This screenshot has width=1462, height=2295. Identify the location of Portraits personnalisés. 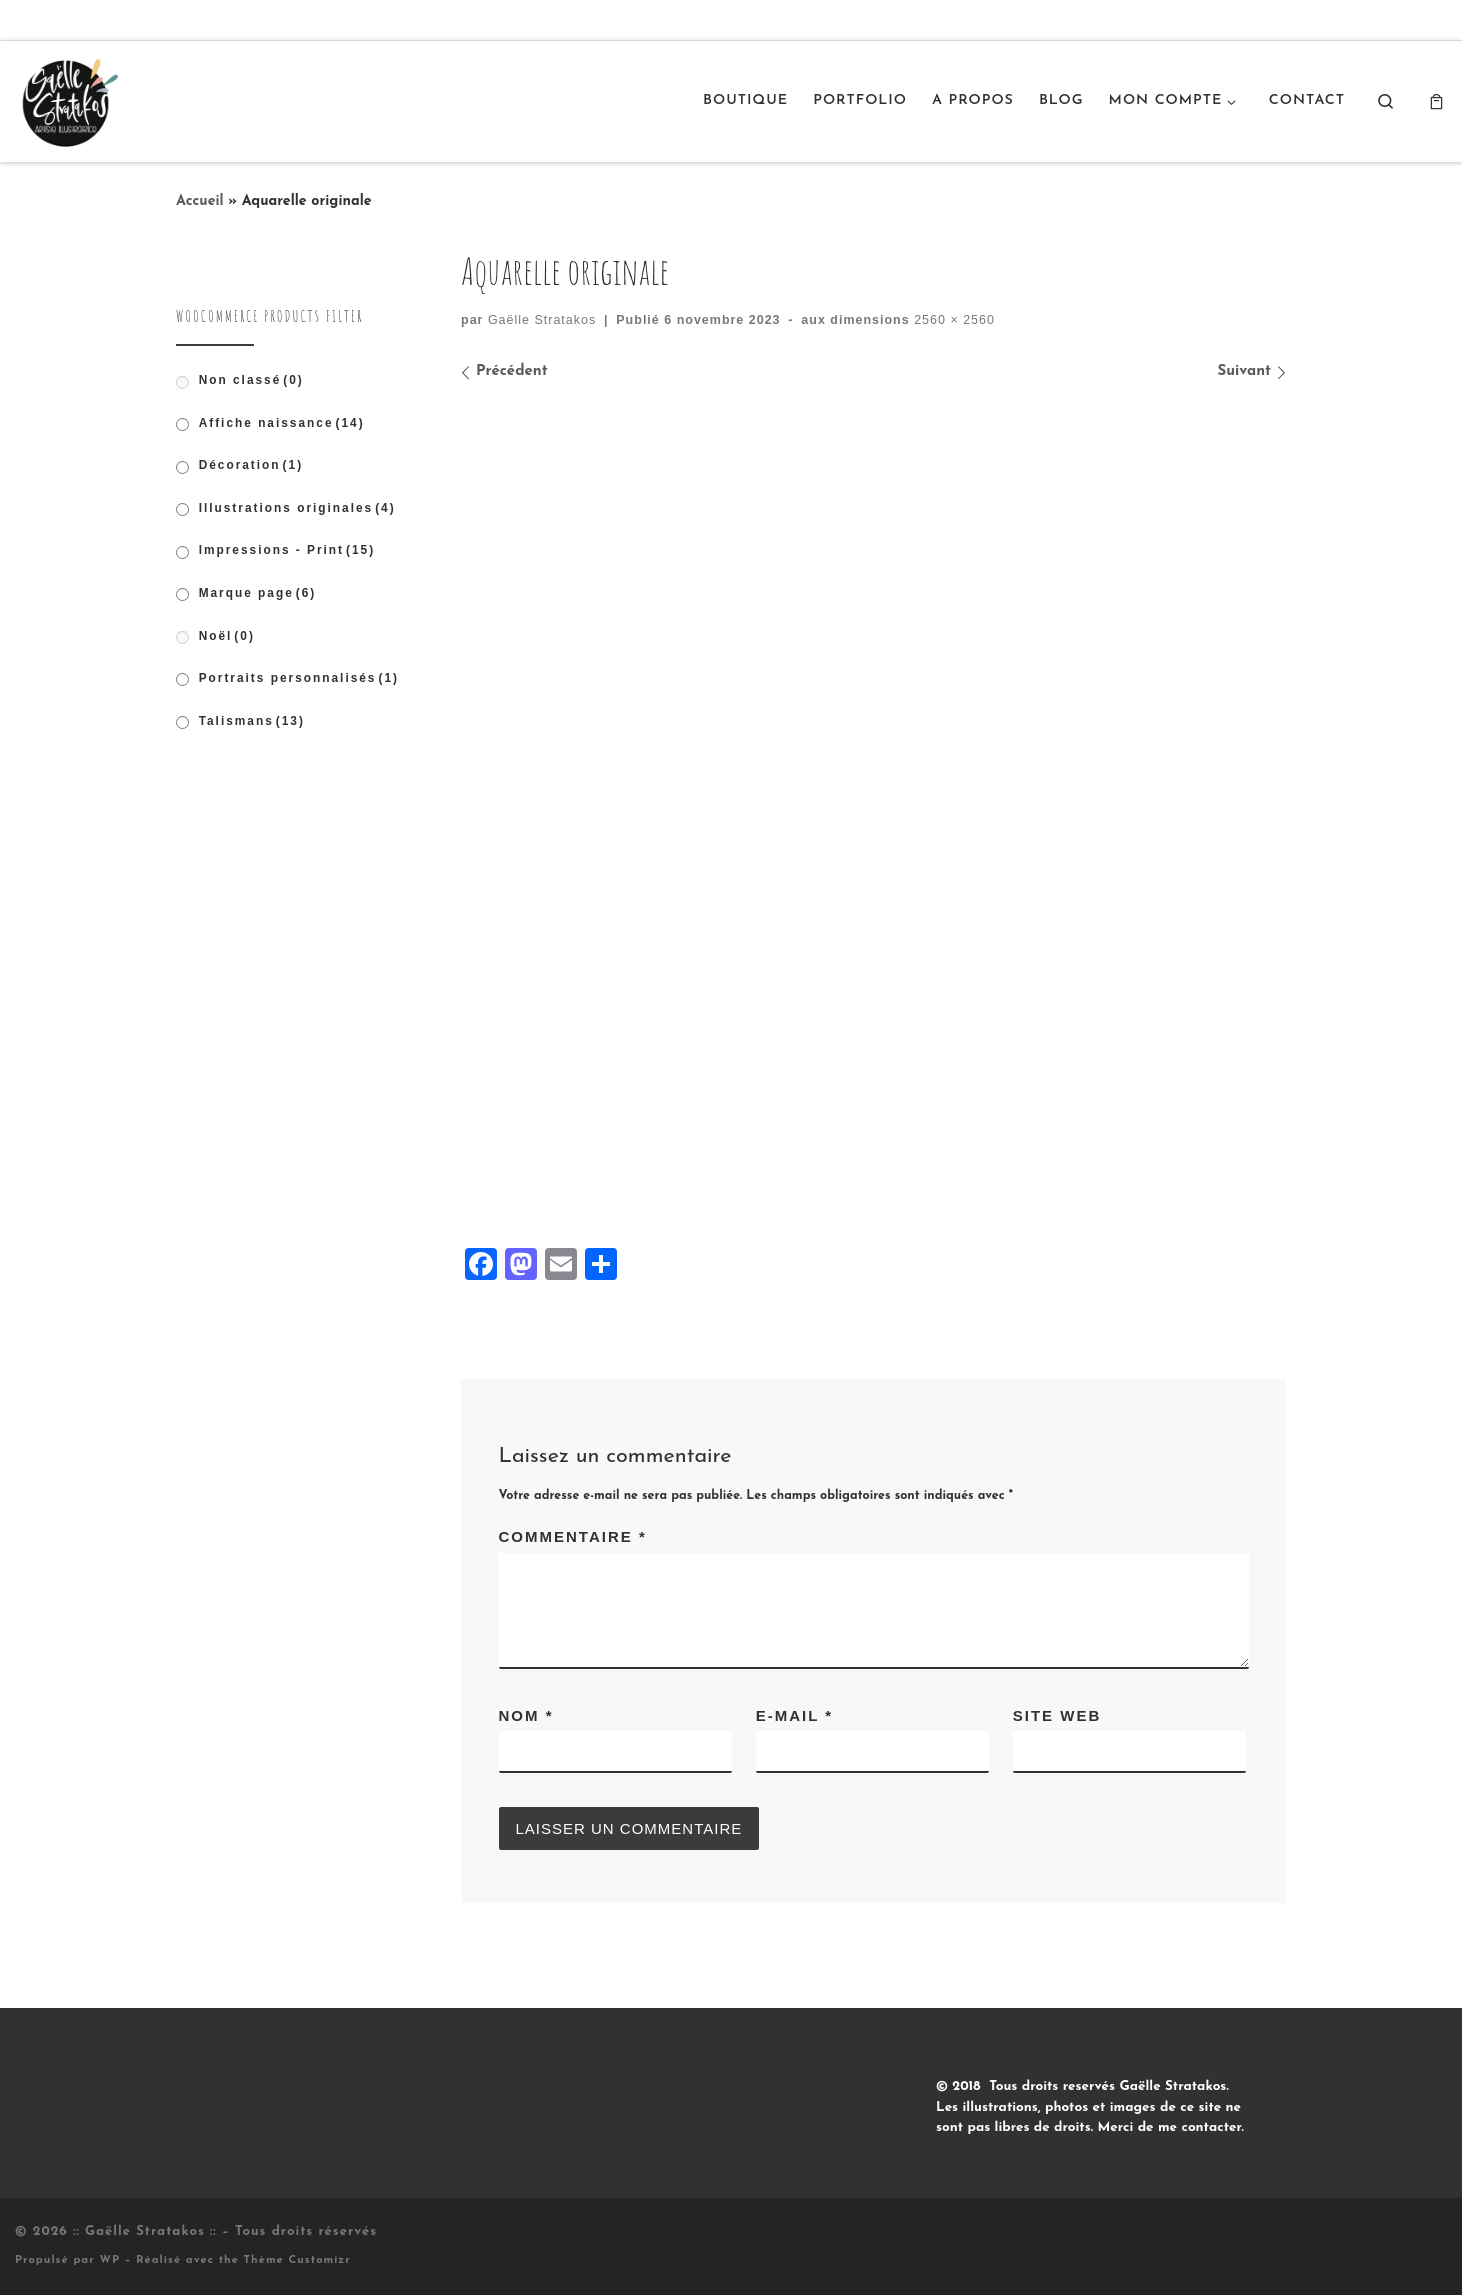
(299, 678).